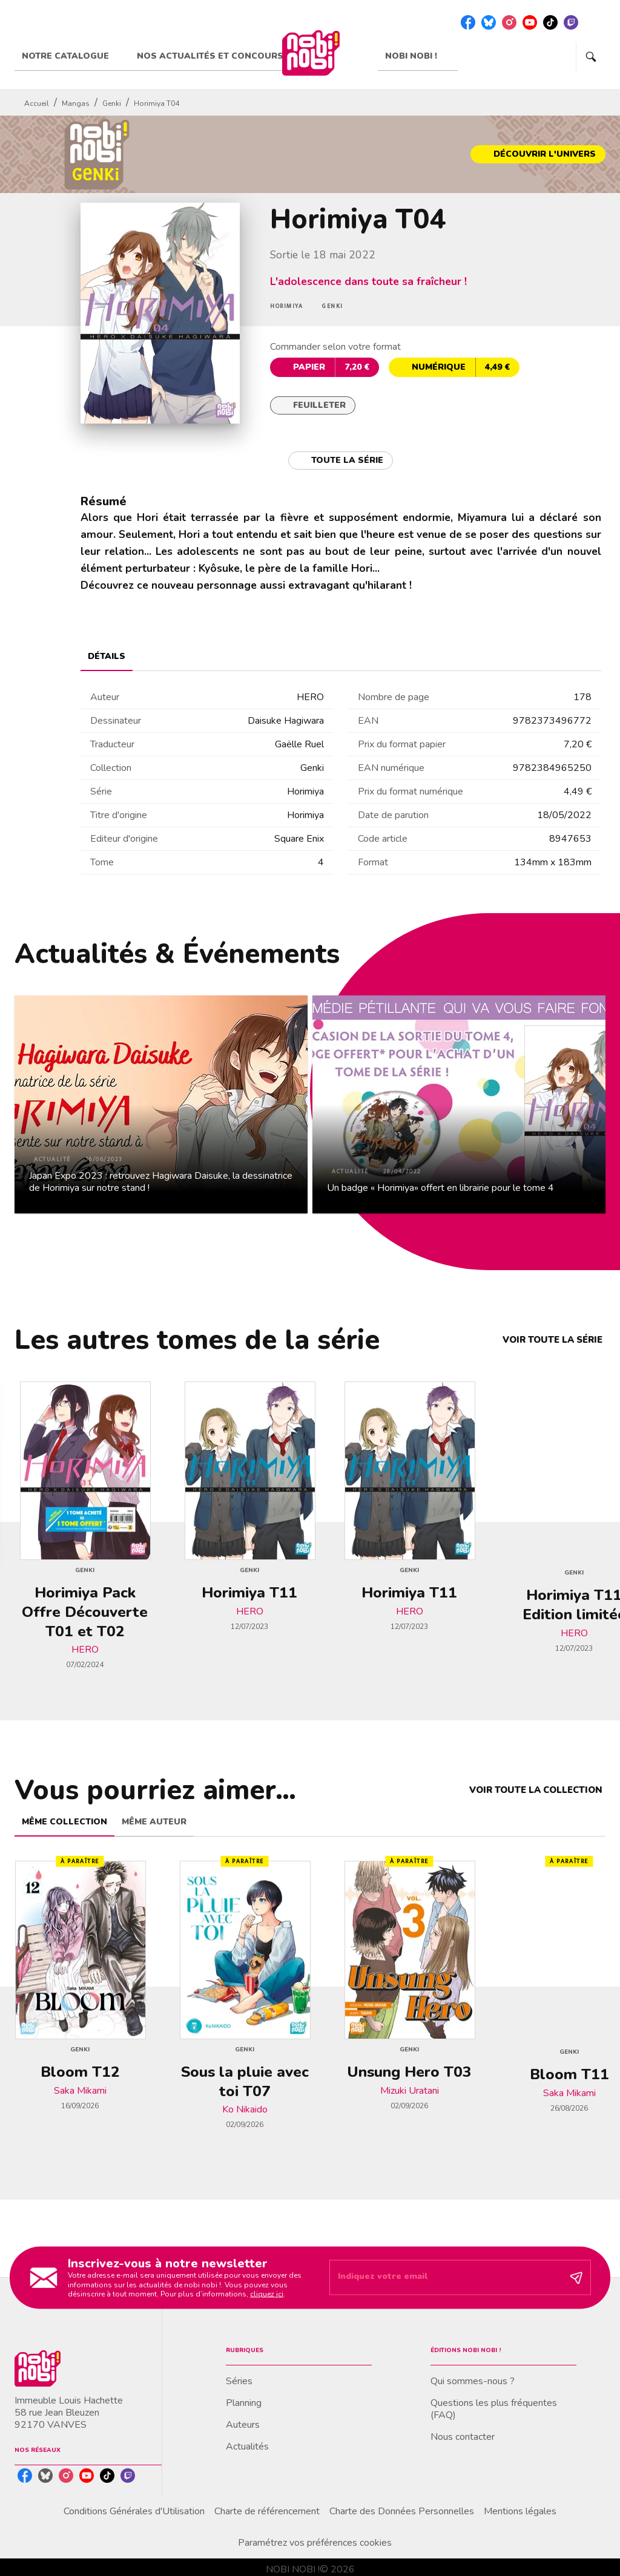 The width and height of the screenshot is (620, 2576). I want to click on [Envoyer], so click(576, 2277).